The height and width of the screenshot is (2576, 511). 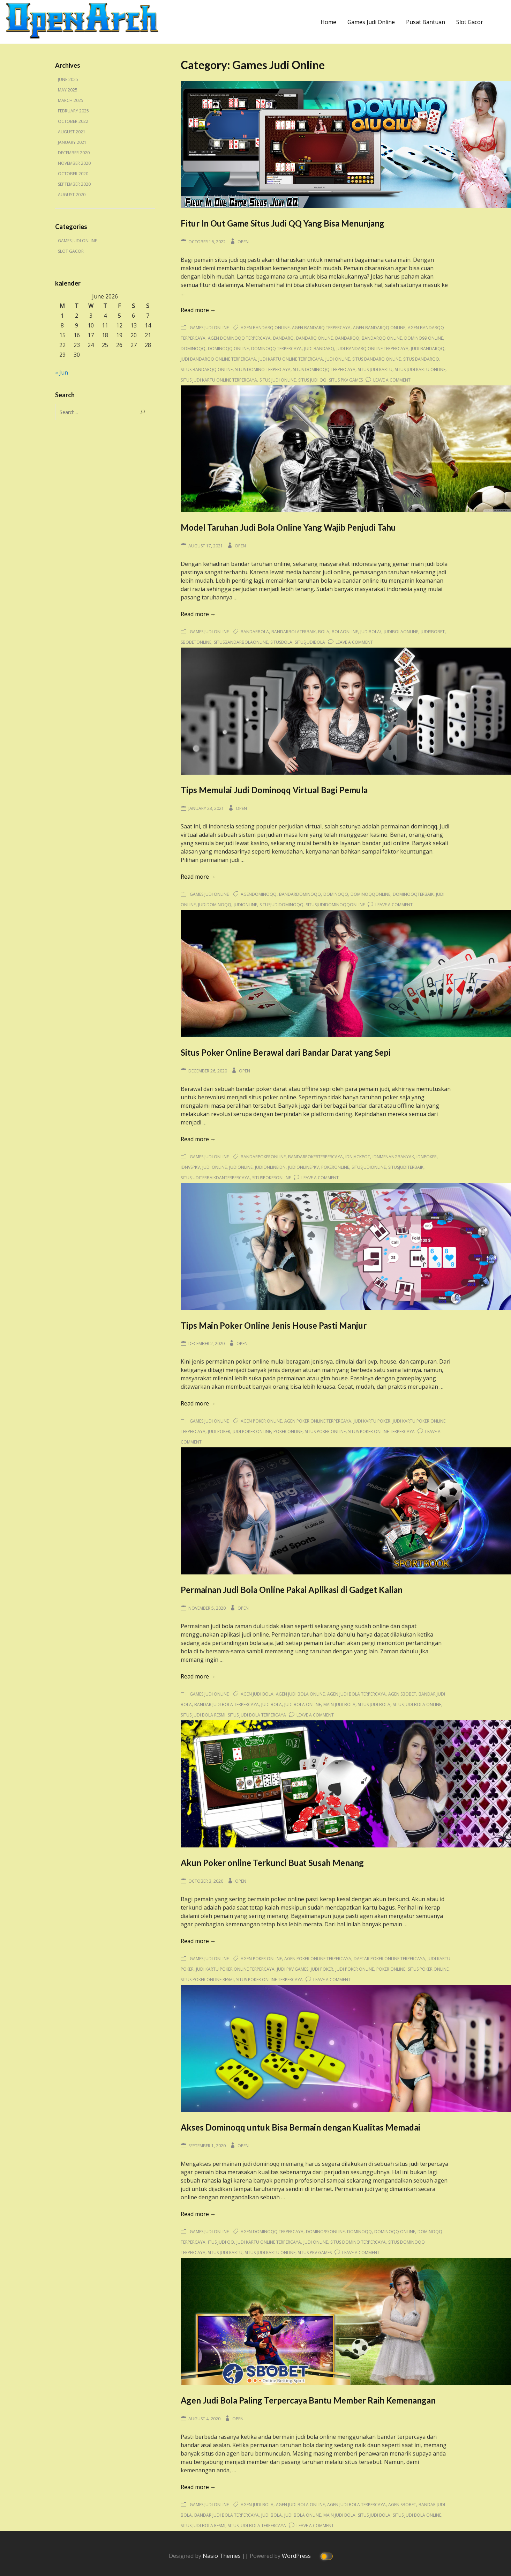 What do you see at coordinates (226, 1704) in the screenshot?
I see `bandar judi bola terpercaya` at bounding box center [226, 1704].